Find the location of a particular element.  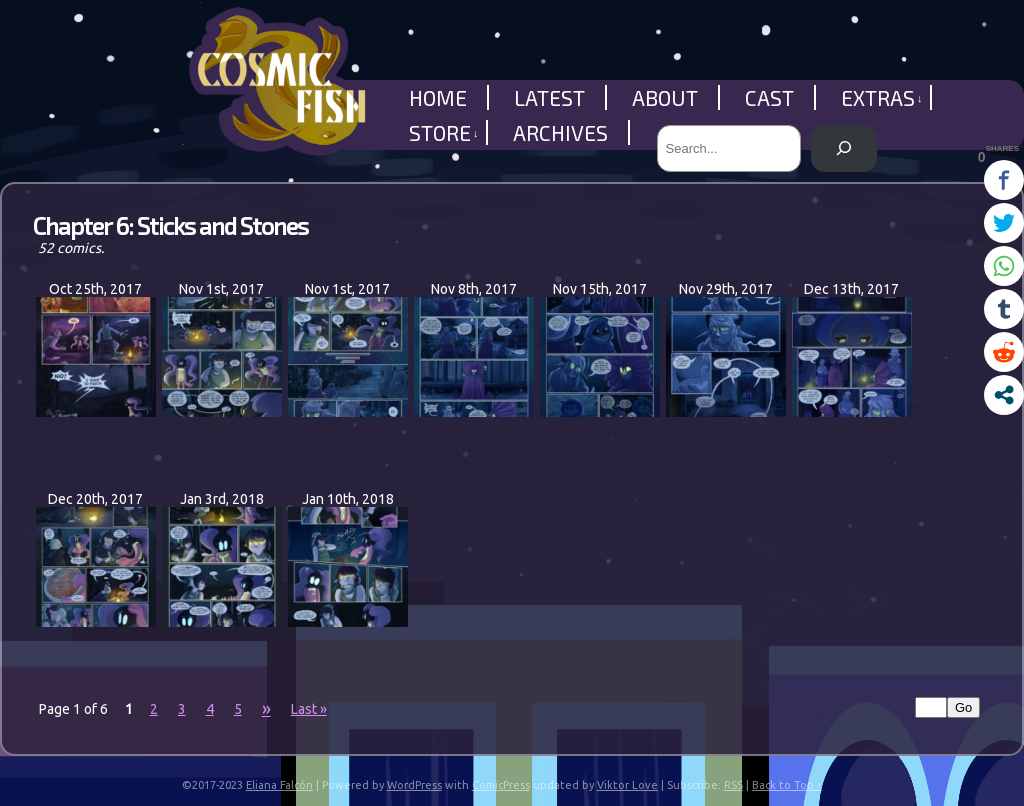

WordPress is located at coordinates (414, 785).